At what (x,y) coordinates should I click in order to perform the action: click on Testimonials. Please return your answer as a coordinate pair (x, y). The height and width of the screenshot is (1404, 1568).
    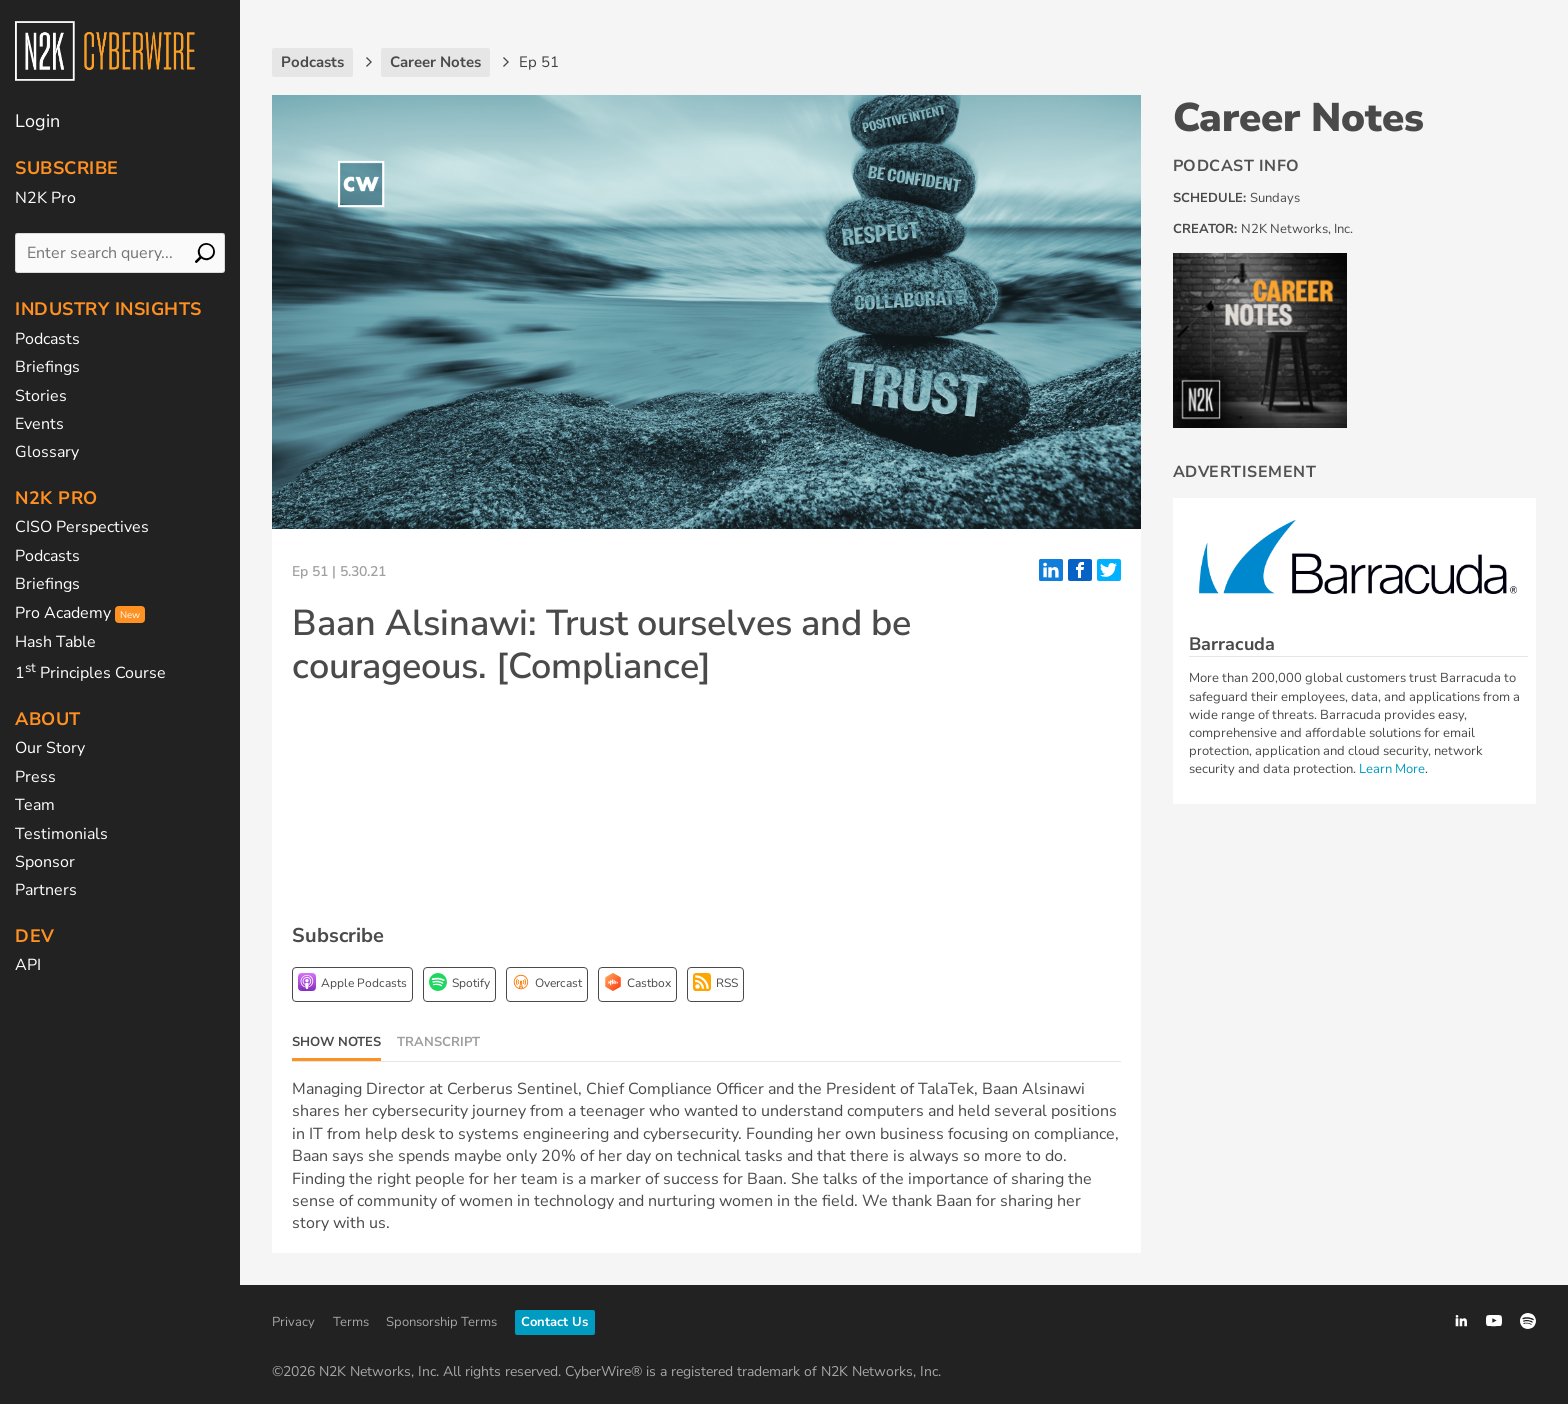
    Looking at the image, I should click on (61, 834).